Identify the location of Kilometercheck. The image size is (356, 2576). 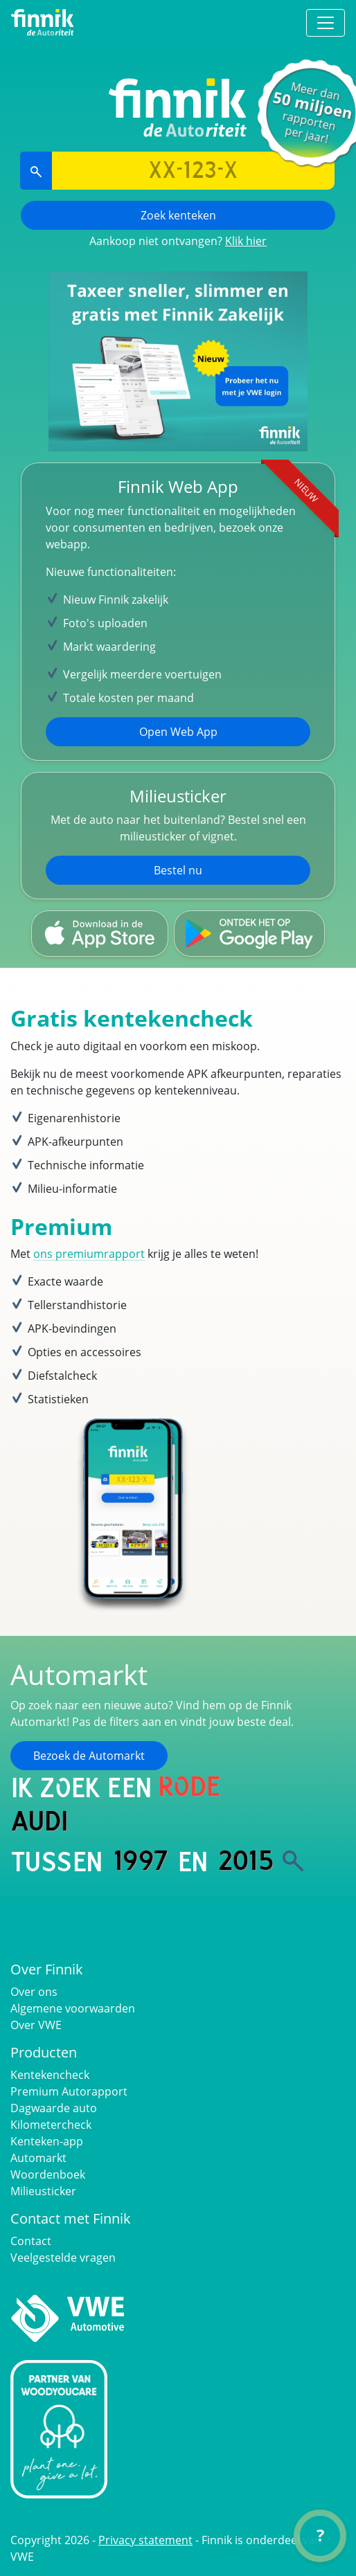
(50, 2124).